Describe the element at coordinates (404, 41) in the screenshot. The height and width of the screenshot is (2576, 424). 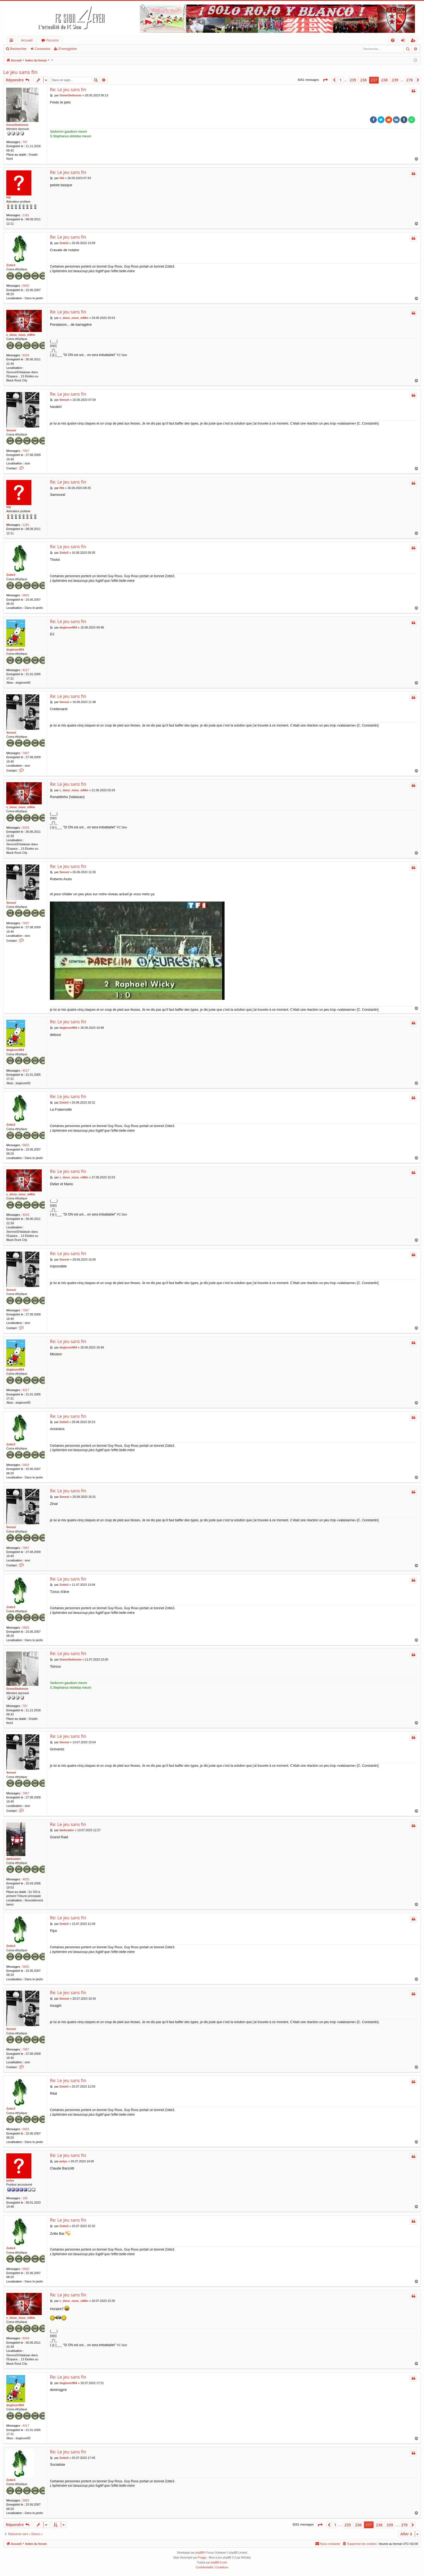
I see `Connexion [menuitem]` at that location.